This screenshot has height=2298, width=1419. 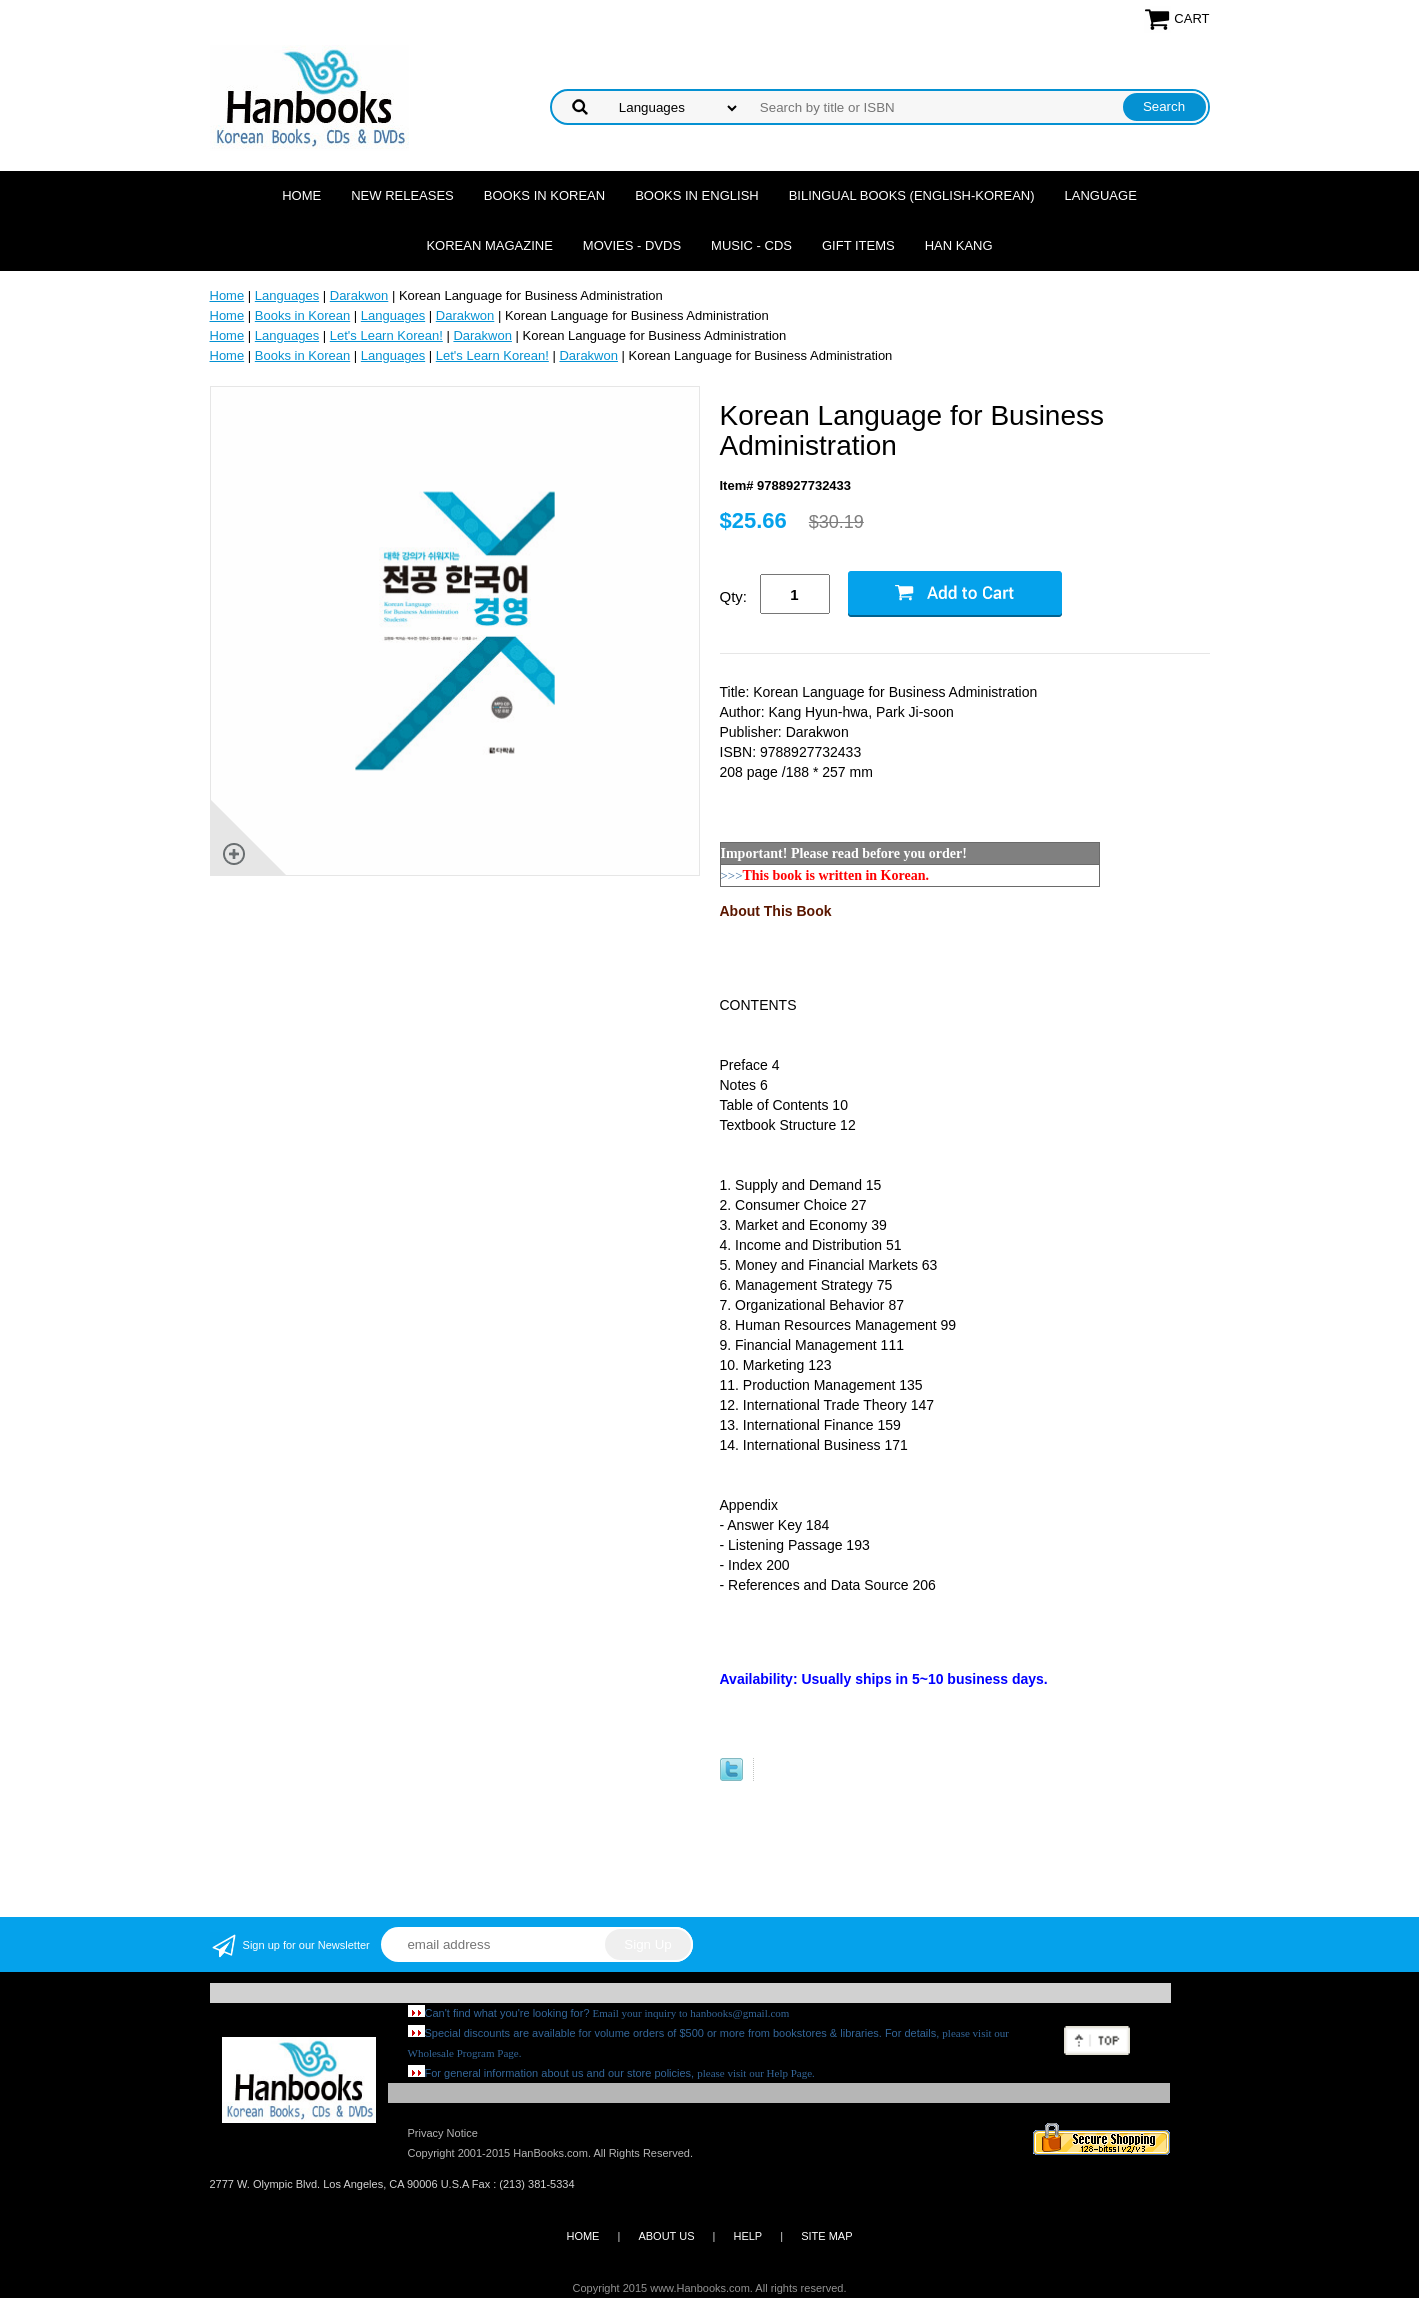 I want to click on Language, so click(x=1101, y=195).